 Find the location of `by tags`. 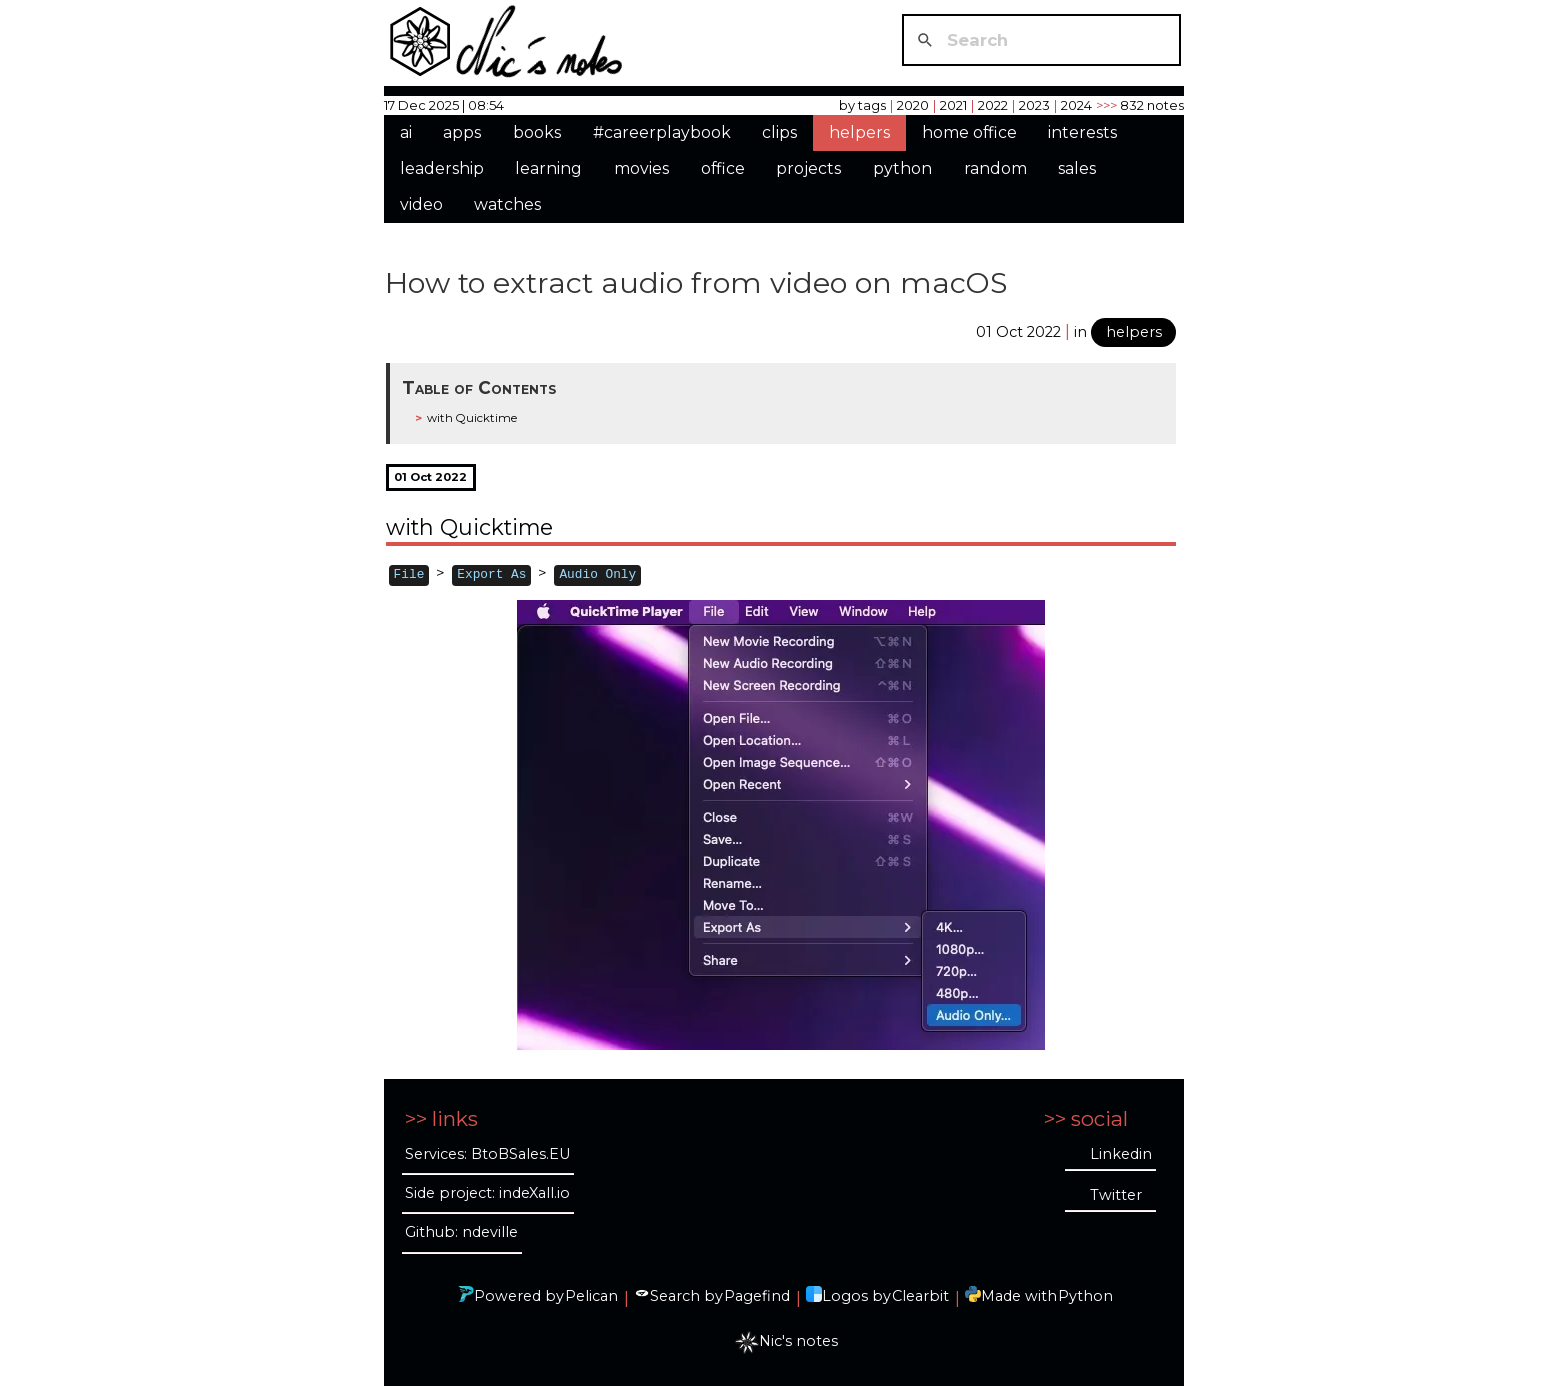

by tags is located at coordinates (862, 105).